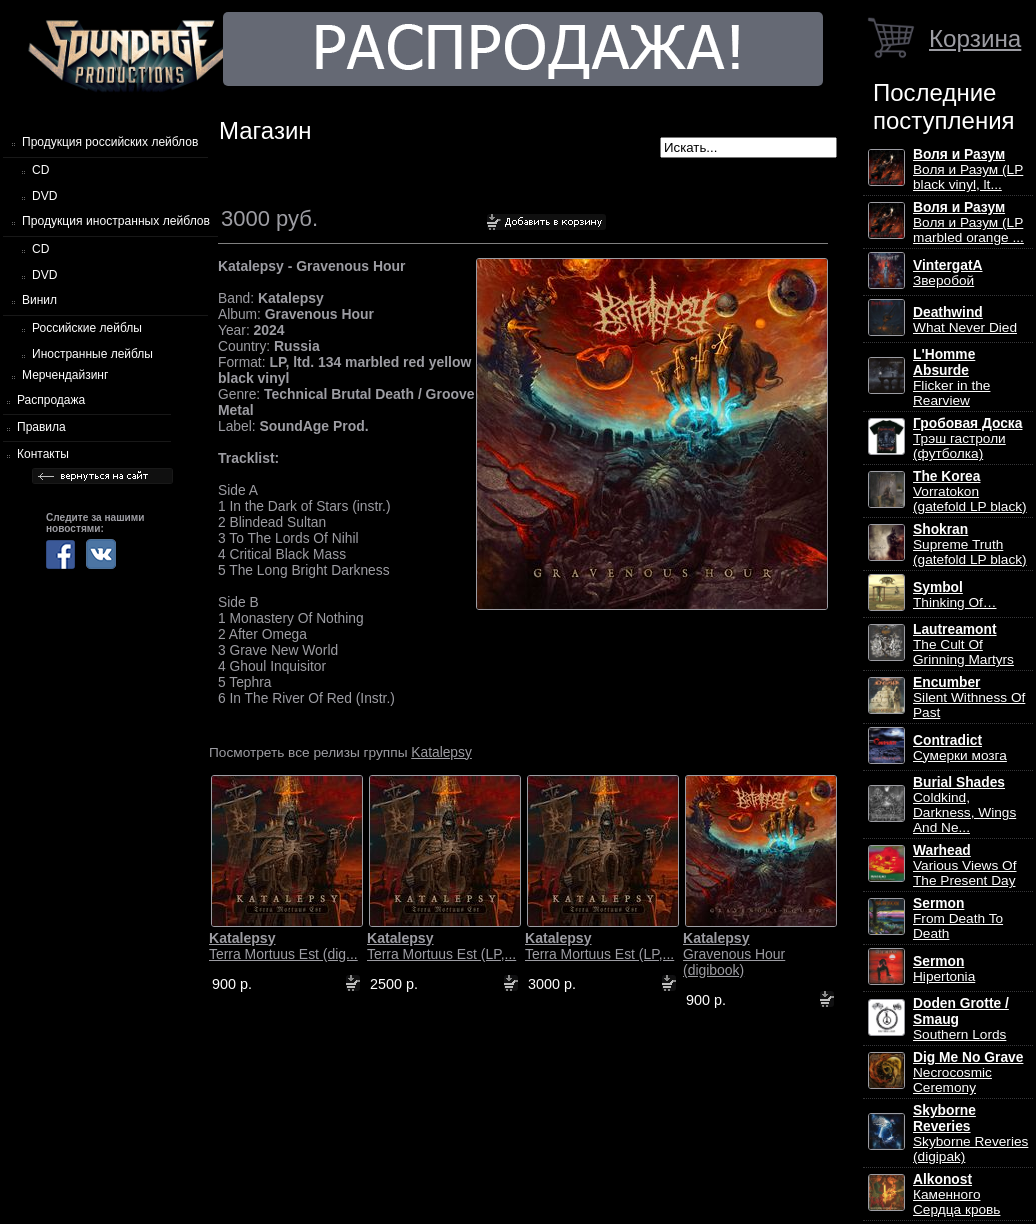 The width and height of the screenshot is (1036, 1224). What do you see at coordinates (948, 273) in the screenshot?
I see `Зверобой` at bounding box center [948, 273].